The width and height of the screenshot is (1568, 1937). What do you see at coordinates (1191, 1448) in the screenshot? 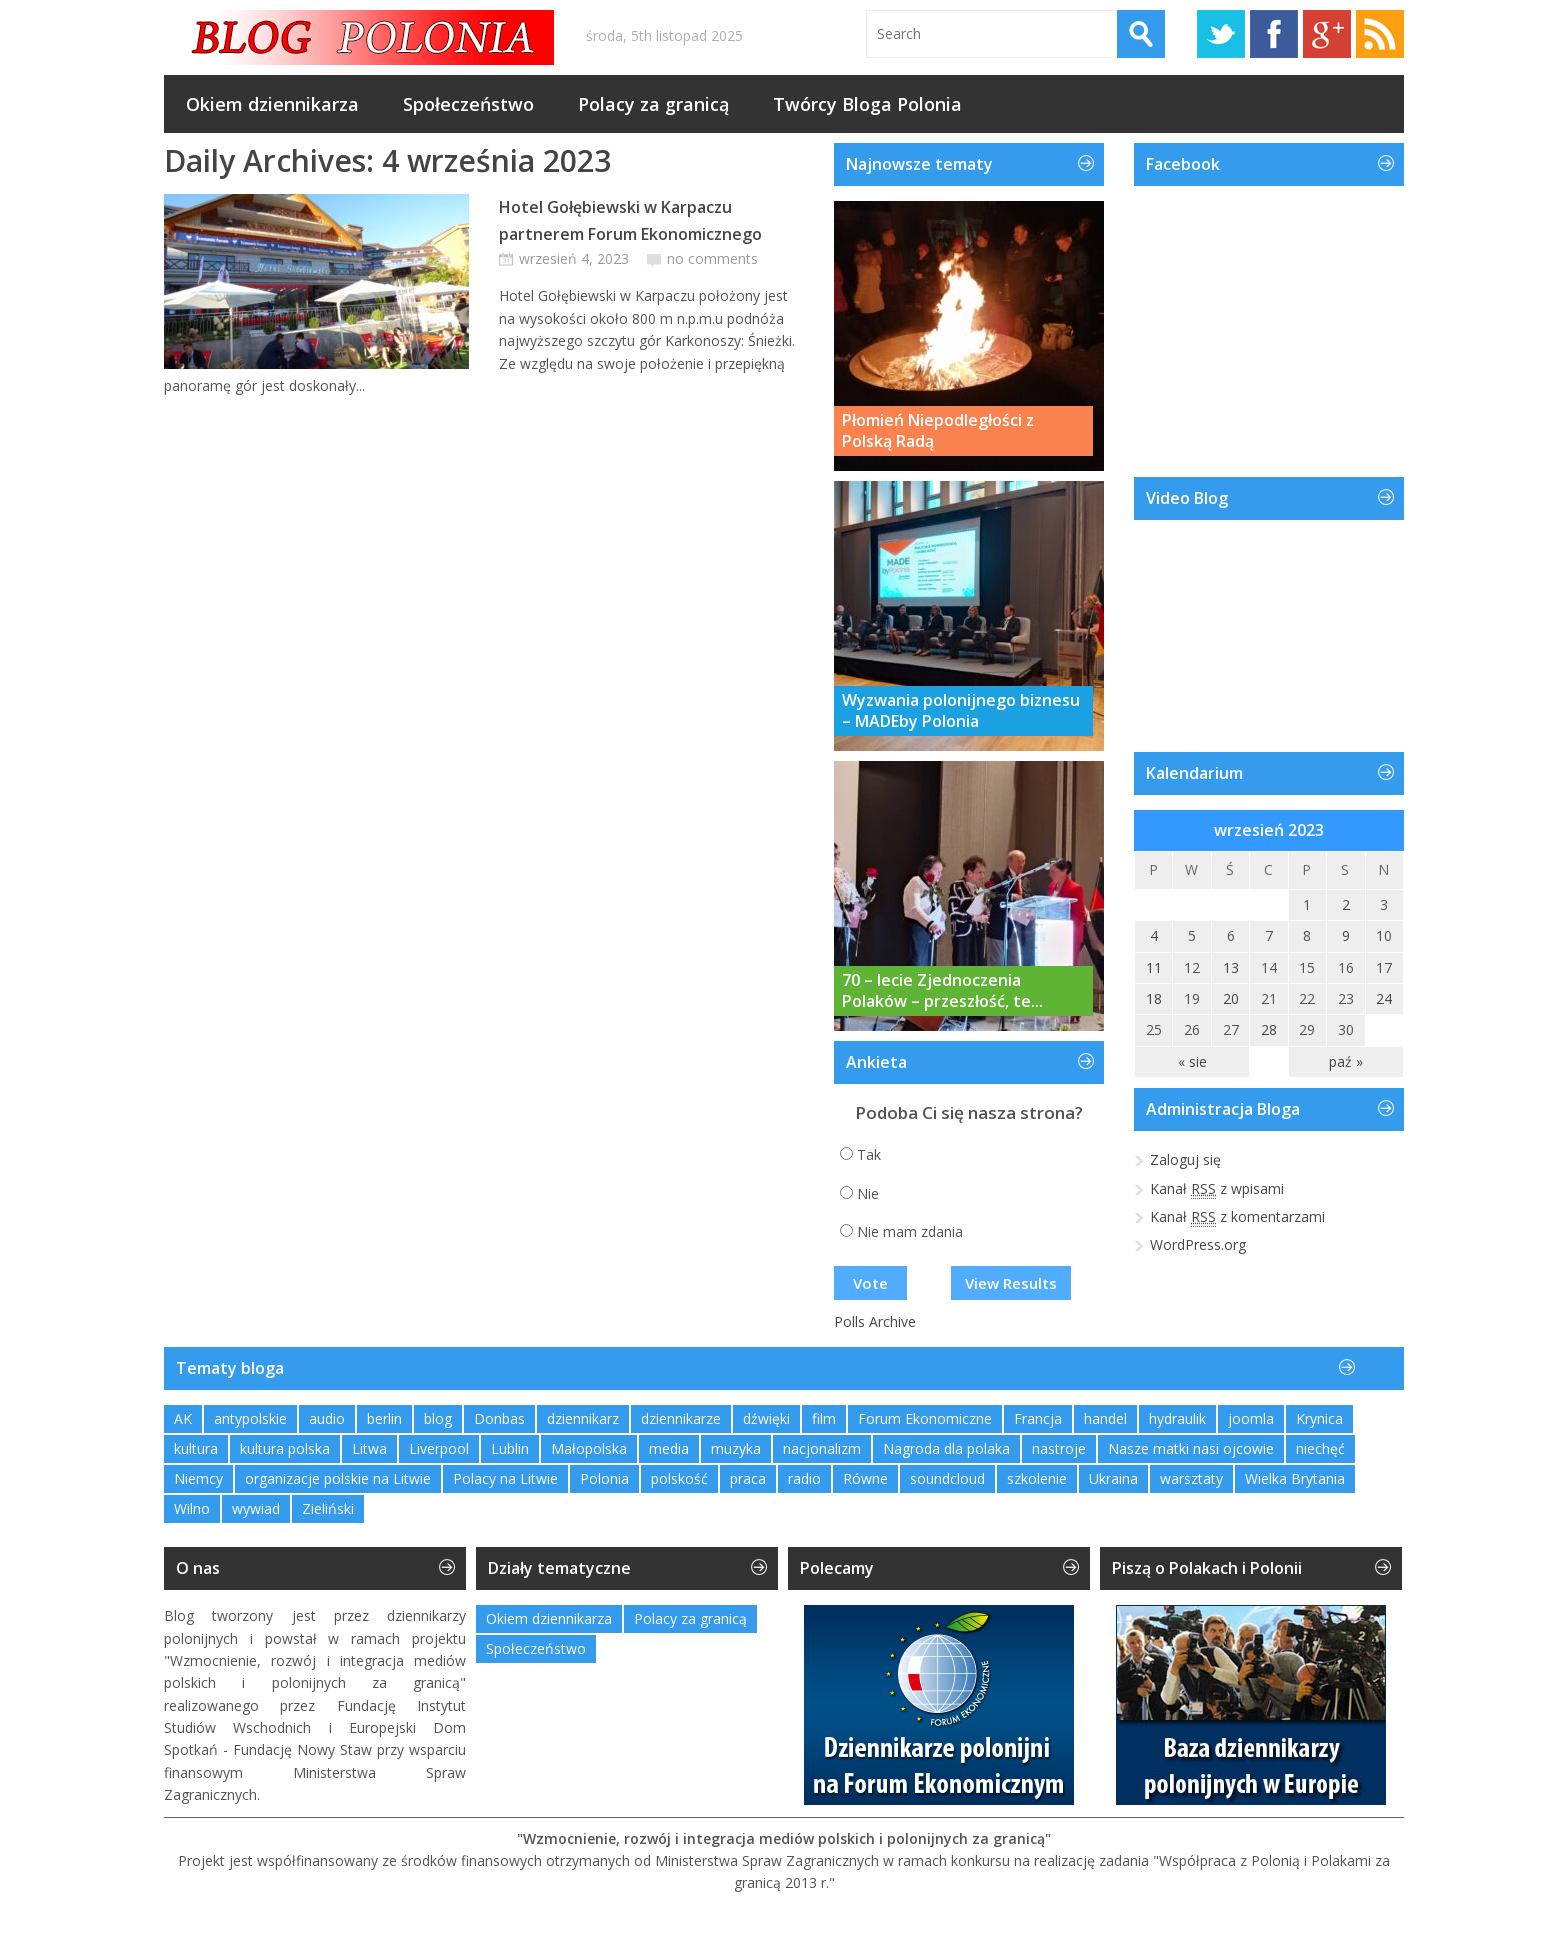
I see `Nasze matki nasi ojcowie [Nasze matki nasi ojcowie (1 element)]` at bounding box center [1191, 1448].